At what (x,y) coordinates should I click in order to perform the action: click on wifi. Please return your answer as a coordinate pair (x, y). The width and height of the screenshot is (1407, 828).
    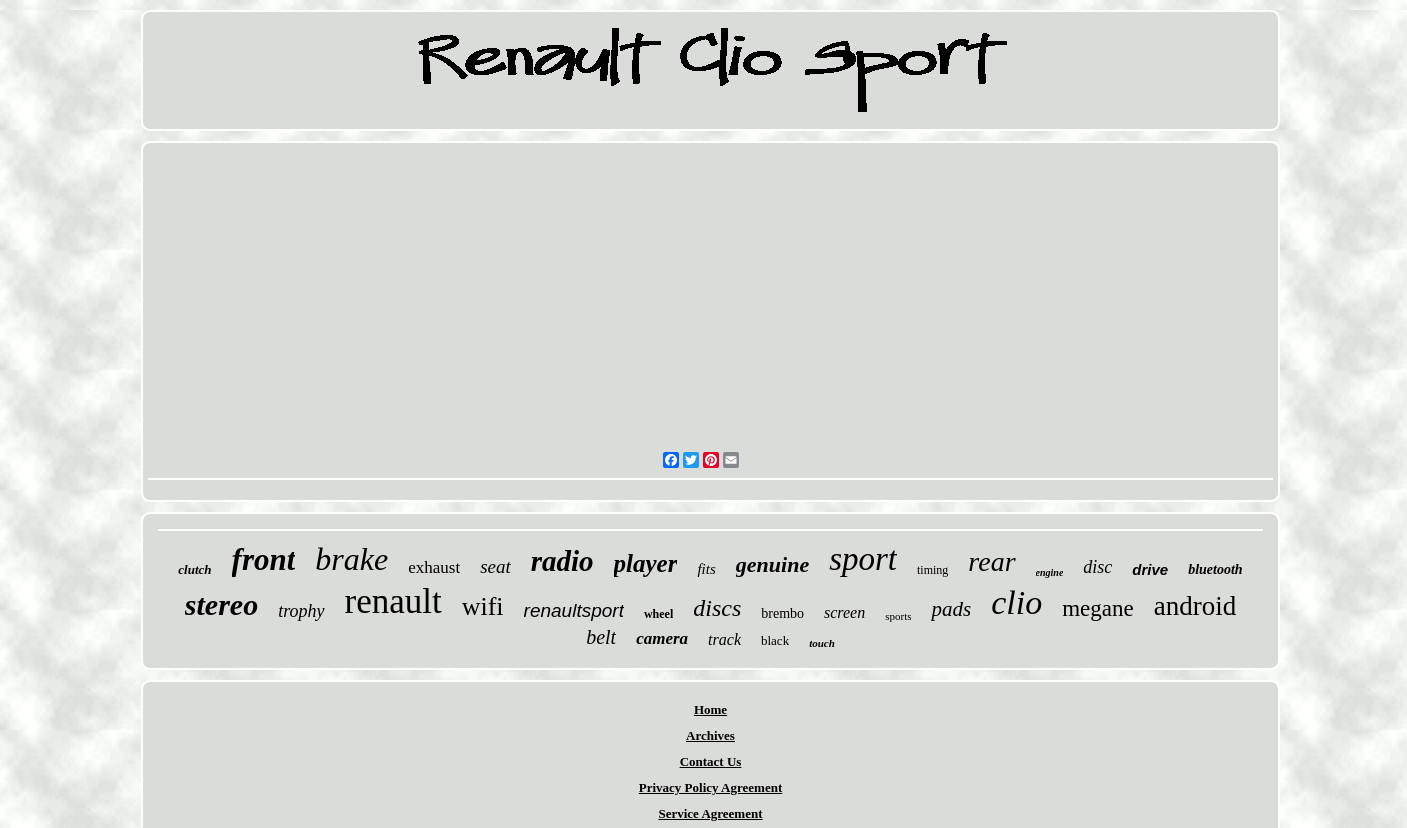
    Looking at the image, I should click on (483, 606).